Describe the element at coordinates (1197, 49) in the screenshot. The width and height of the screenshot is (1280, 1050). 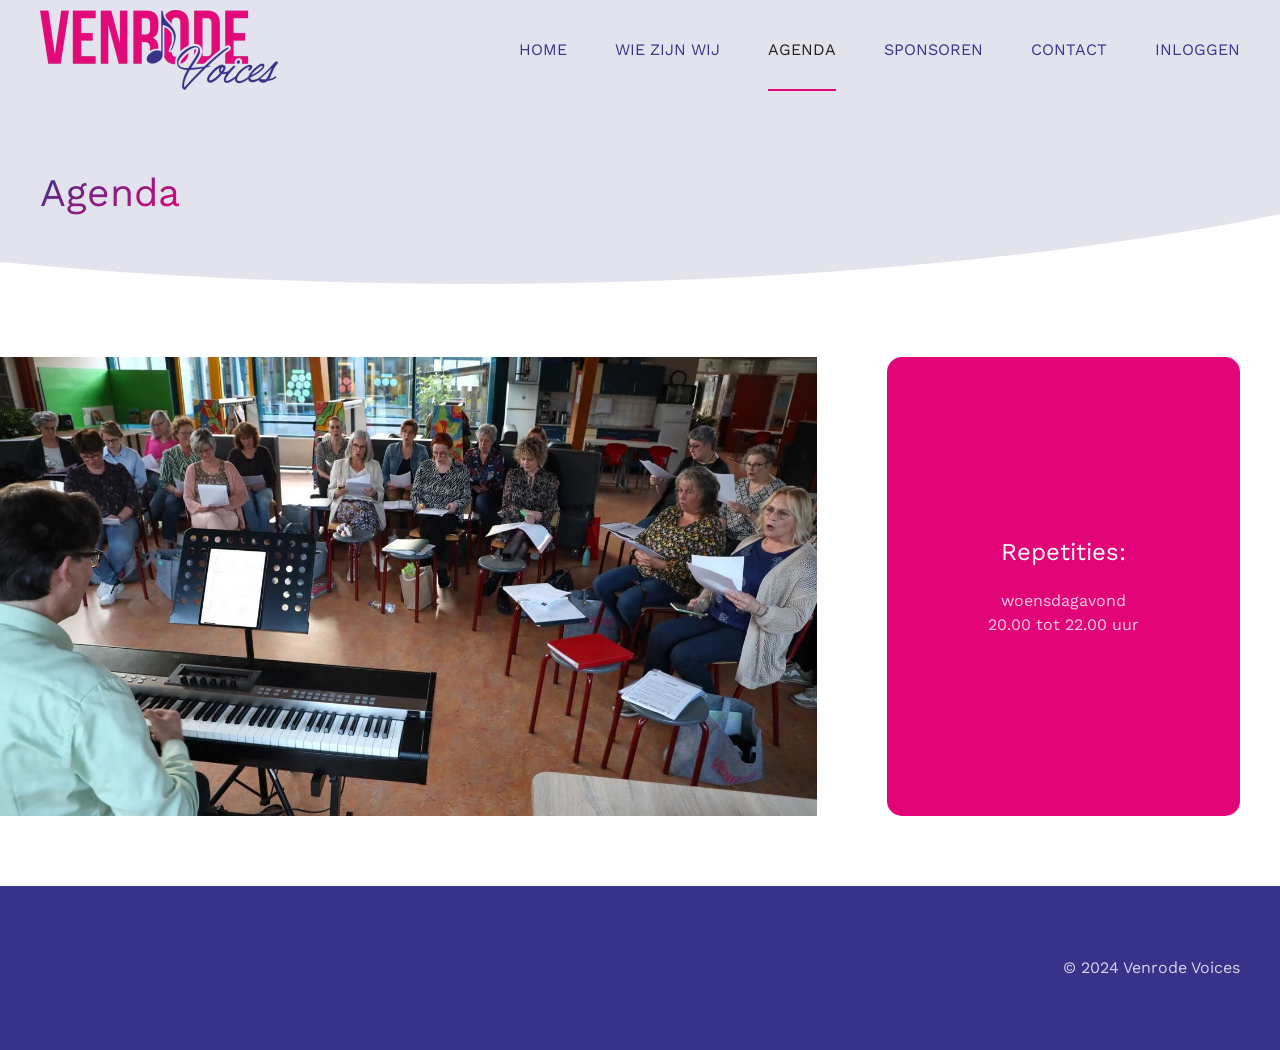
I see `Inloggen` at that location.